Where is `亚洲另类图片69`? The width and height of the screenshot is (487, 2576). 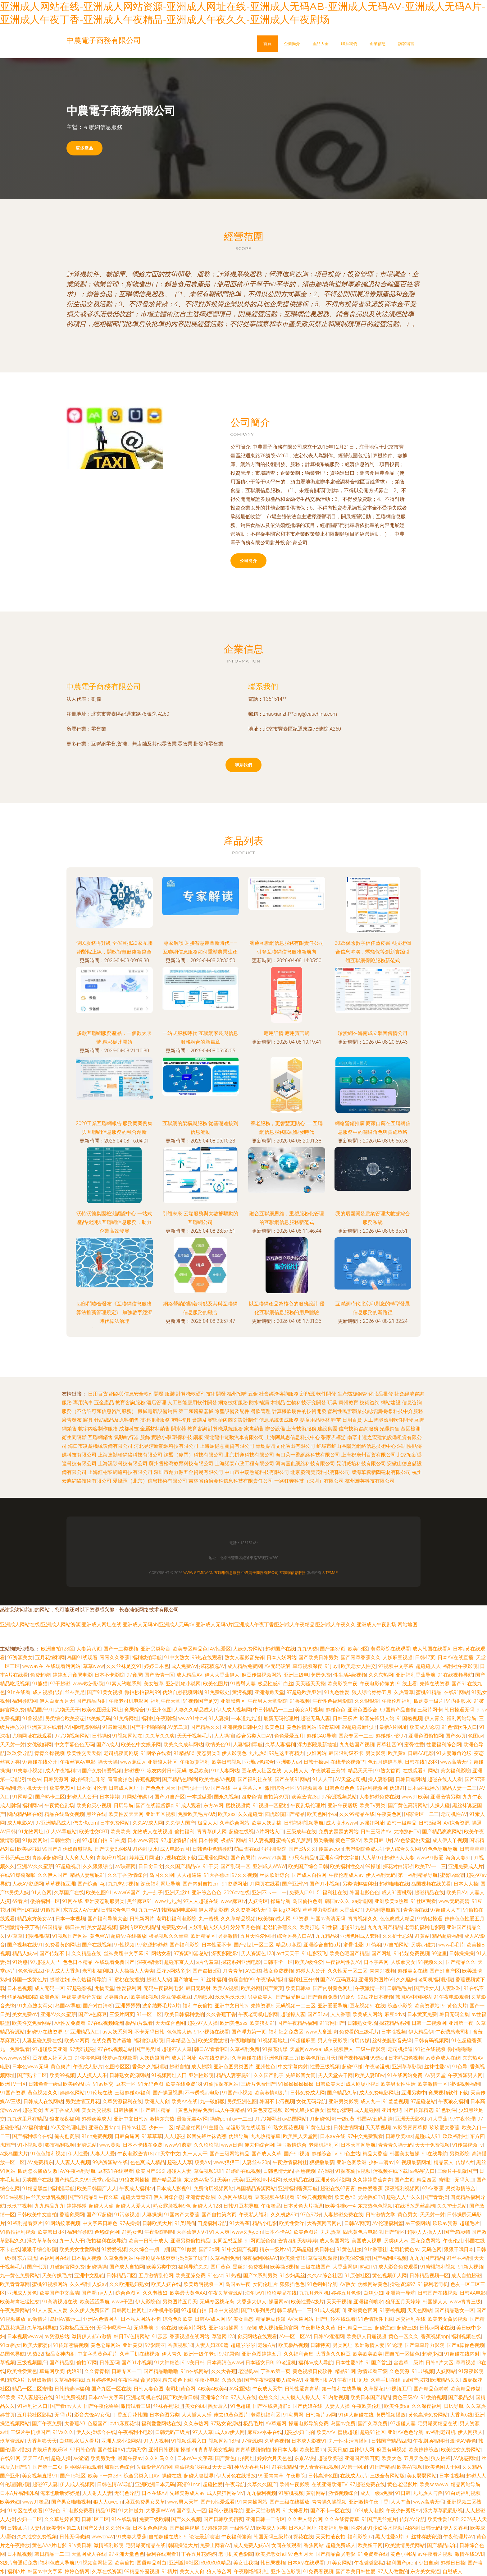
亚洲另类图片69 is located at coordinates (376, 1980).